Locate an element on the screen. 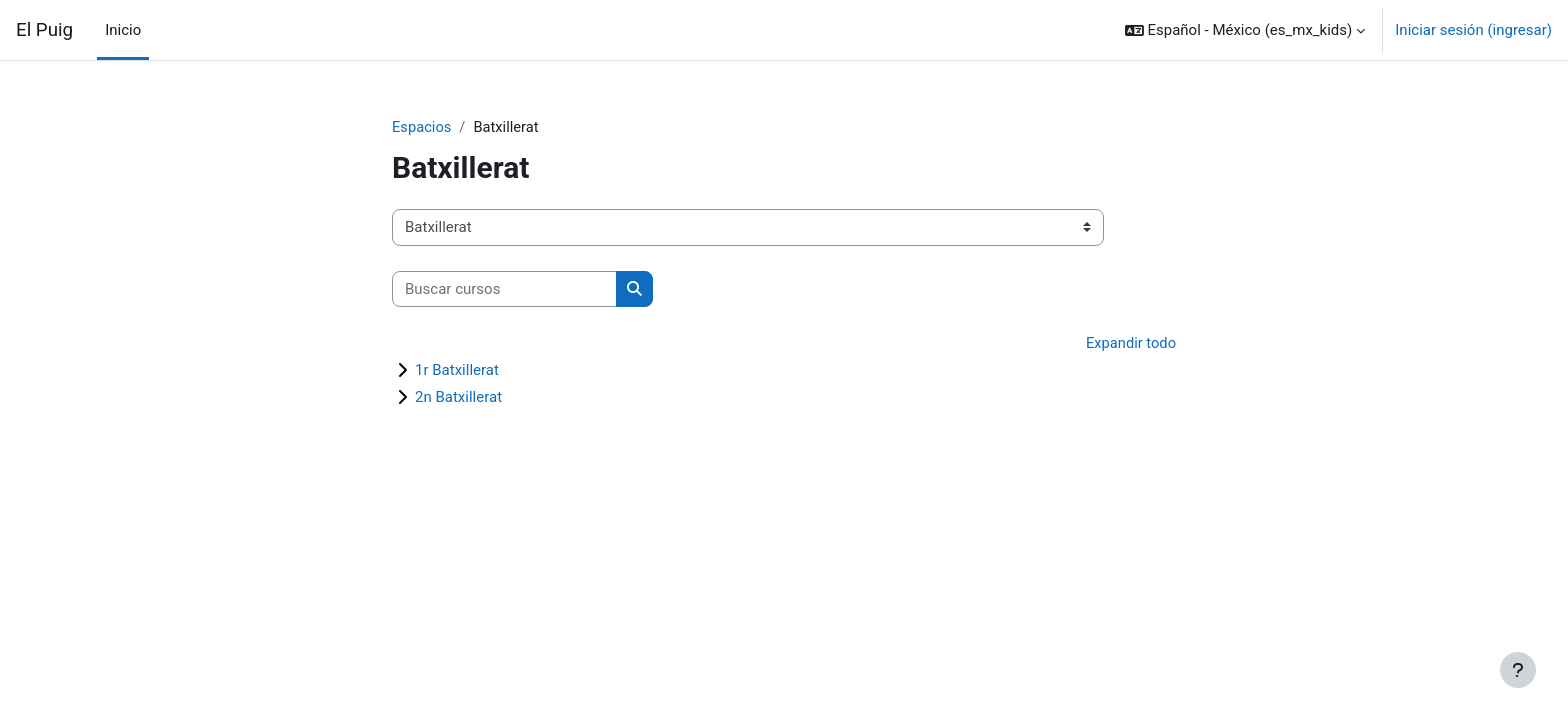 The image size is (1568, 720). [button] is located at coordinates (1245, 30).